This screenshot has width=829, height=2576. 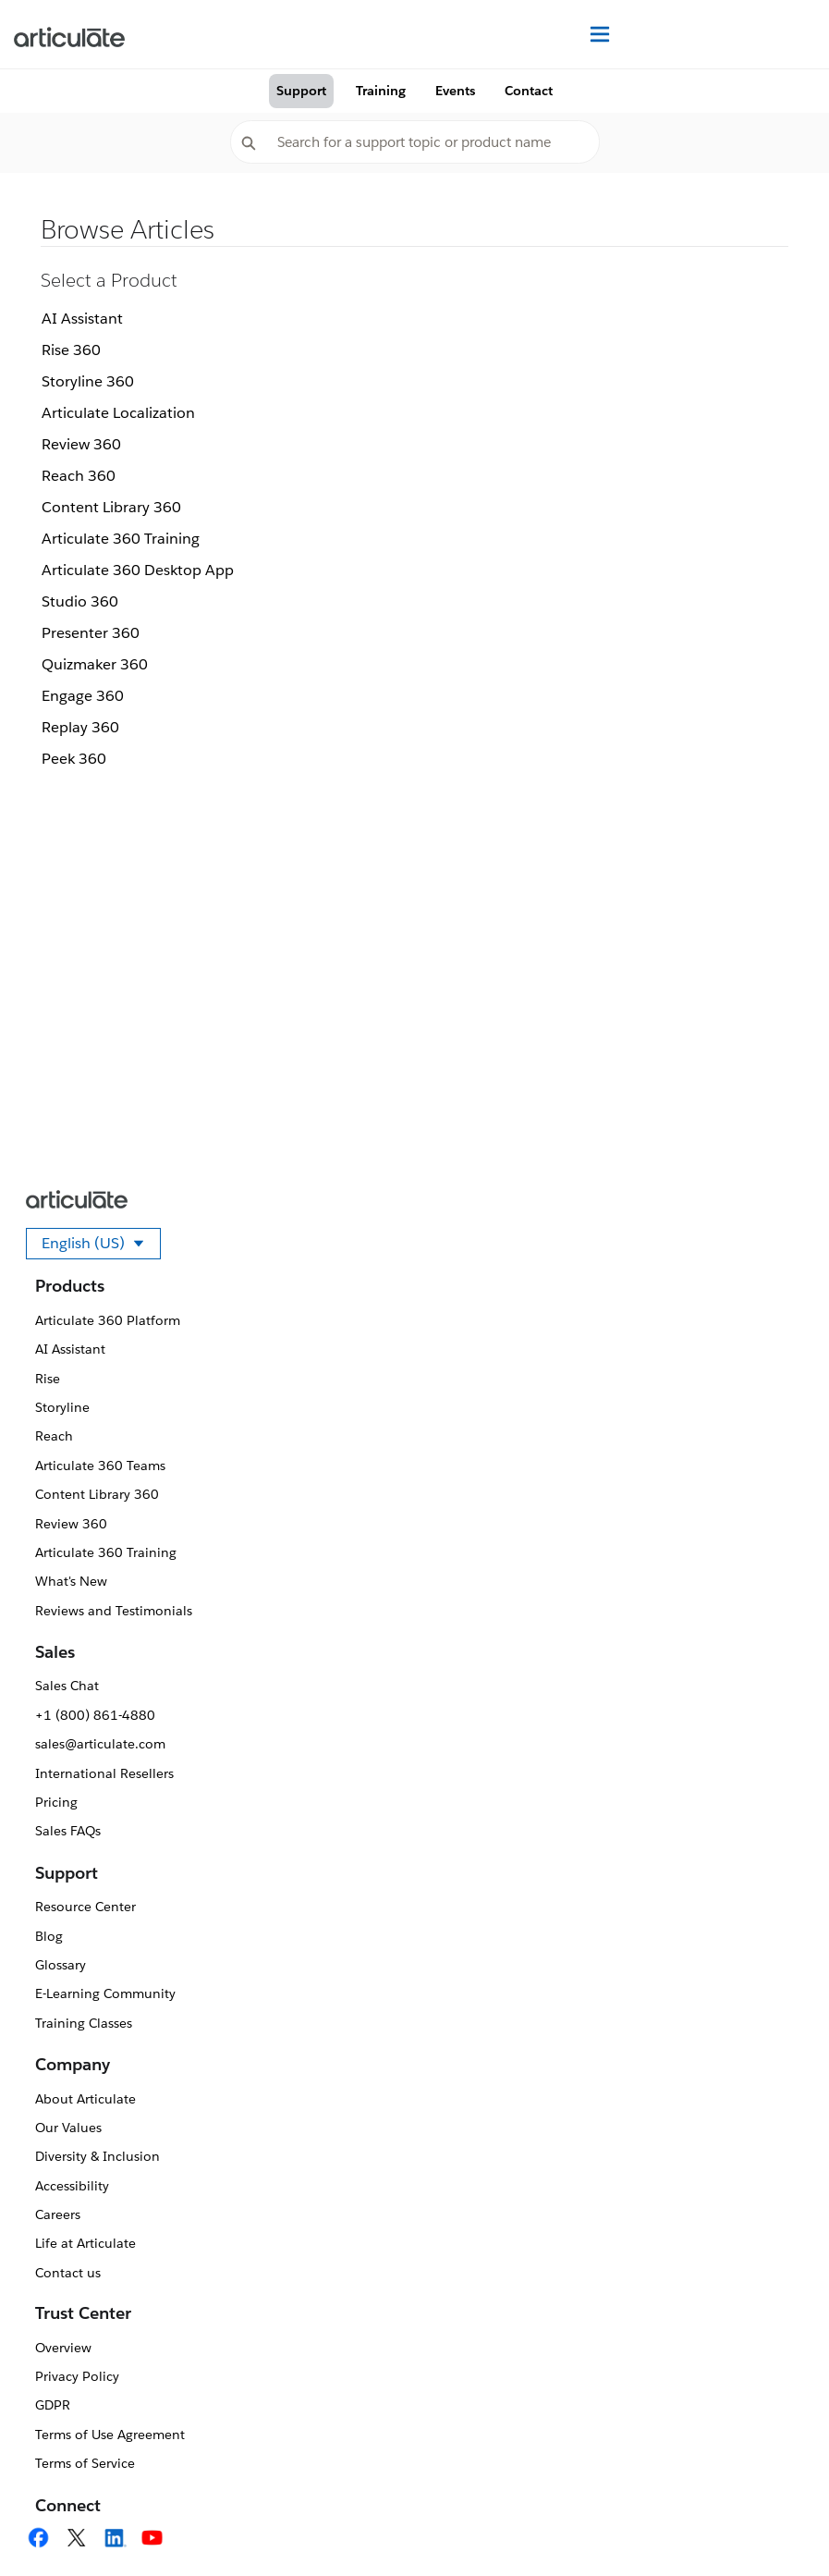 What do you see at coordinates (121, 538) in the screenshot?
I see `Articulate 360 Training` at bounding box center [121, 538].